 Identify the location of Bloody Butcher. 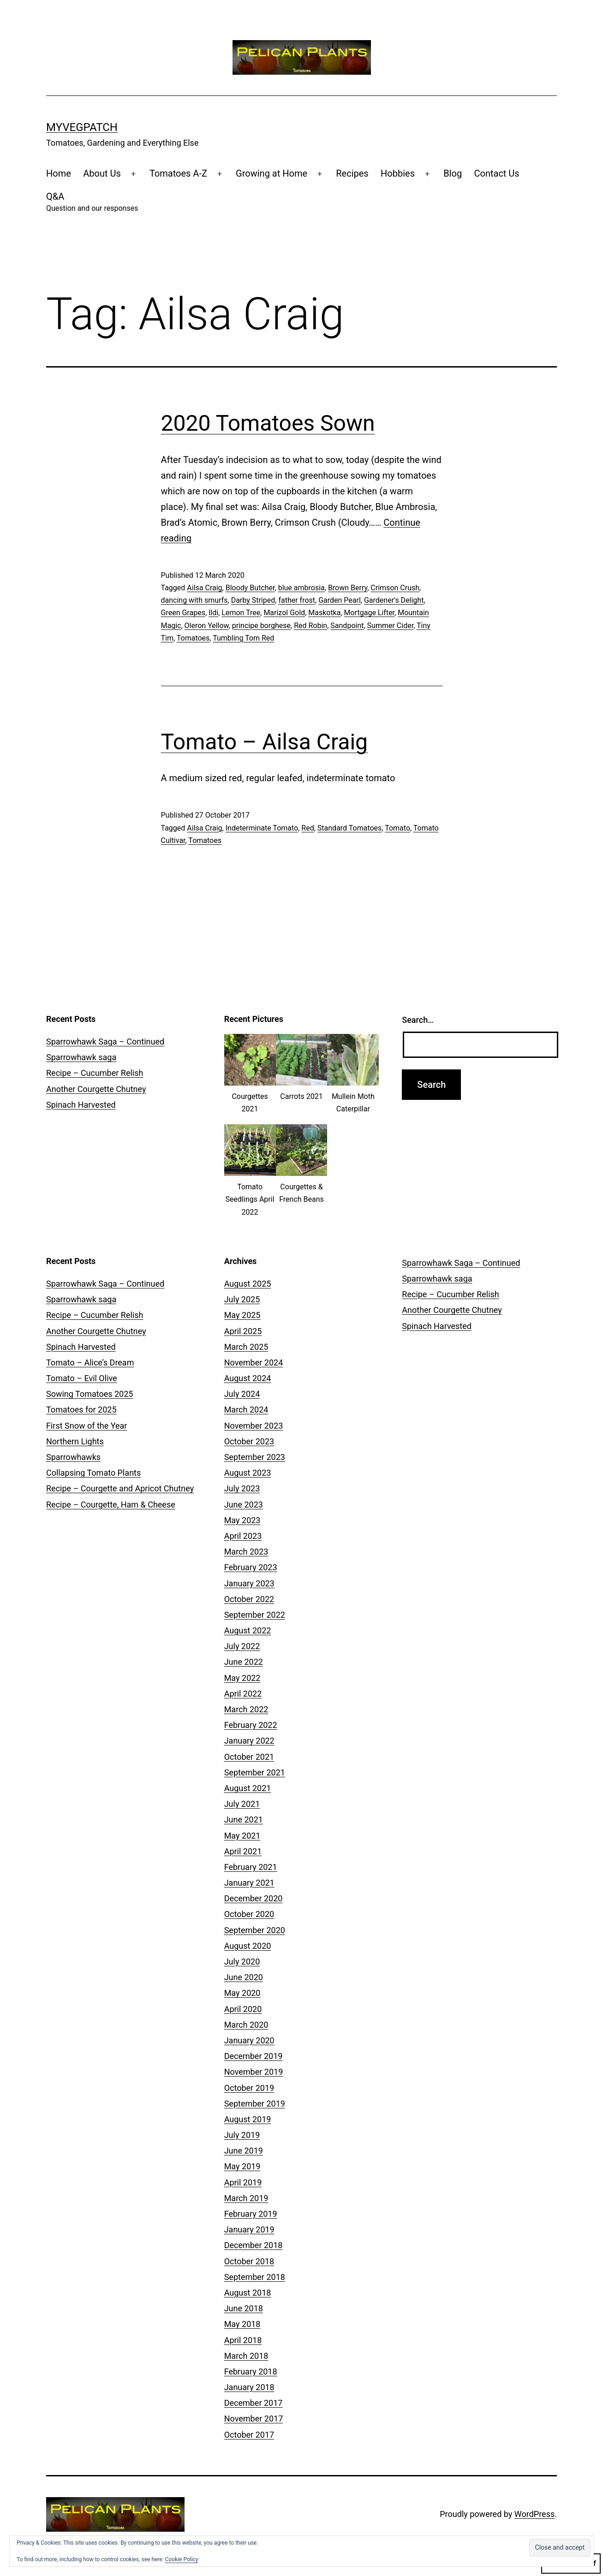
(250, 587).